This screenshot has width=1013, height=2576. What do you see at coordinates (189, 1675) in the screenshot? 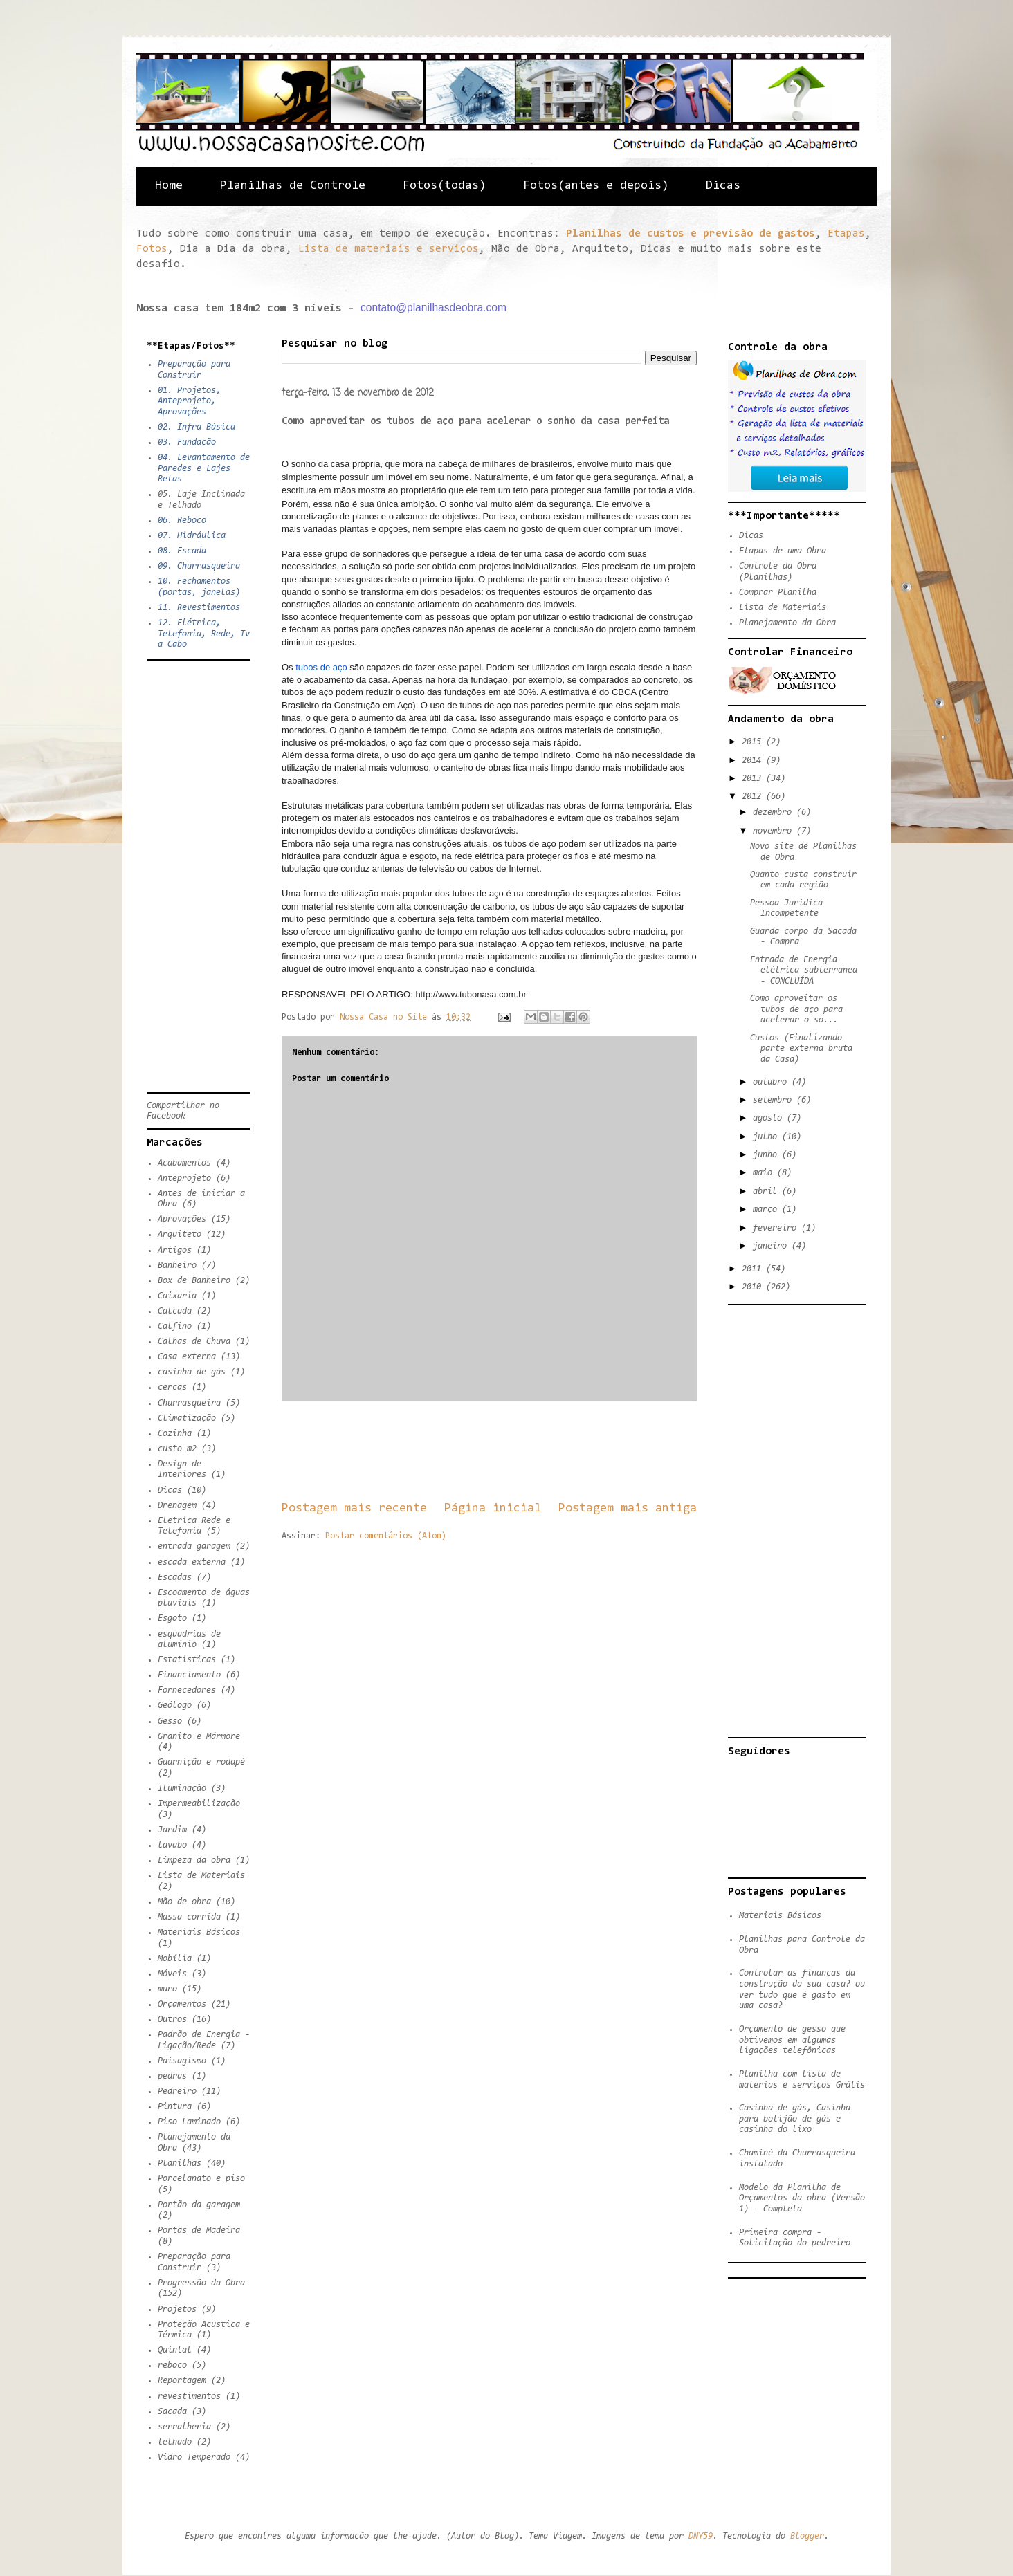
I see `Financiamento` at bounding box center [189, 1675].